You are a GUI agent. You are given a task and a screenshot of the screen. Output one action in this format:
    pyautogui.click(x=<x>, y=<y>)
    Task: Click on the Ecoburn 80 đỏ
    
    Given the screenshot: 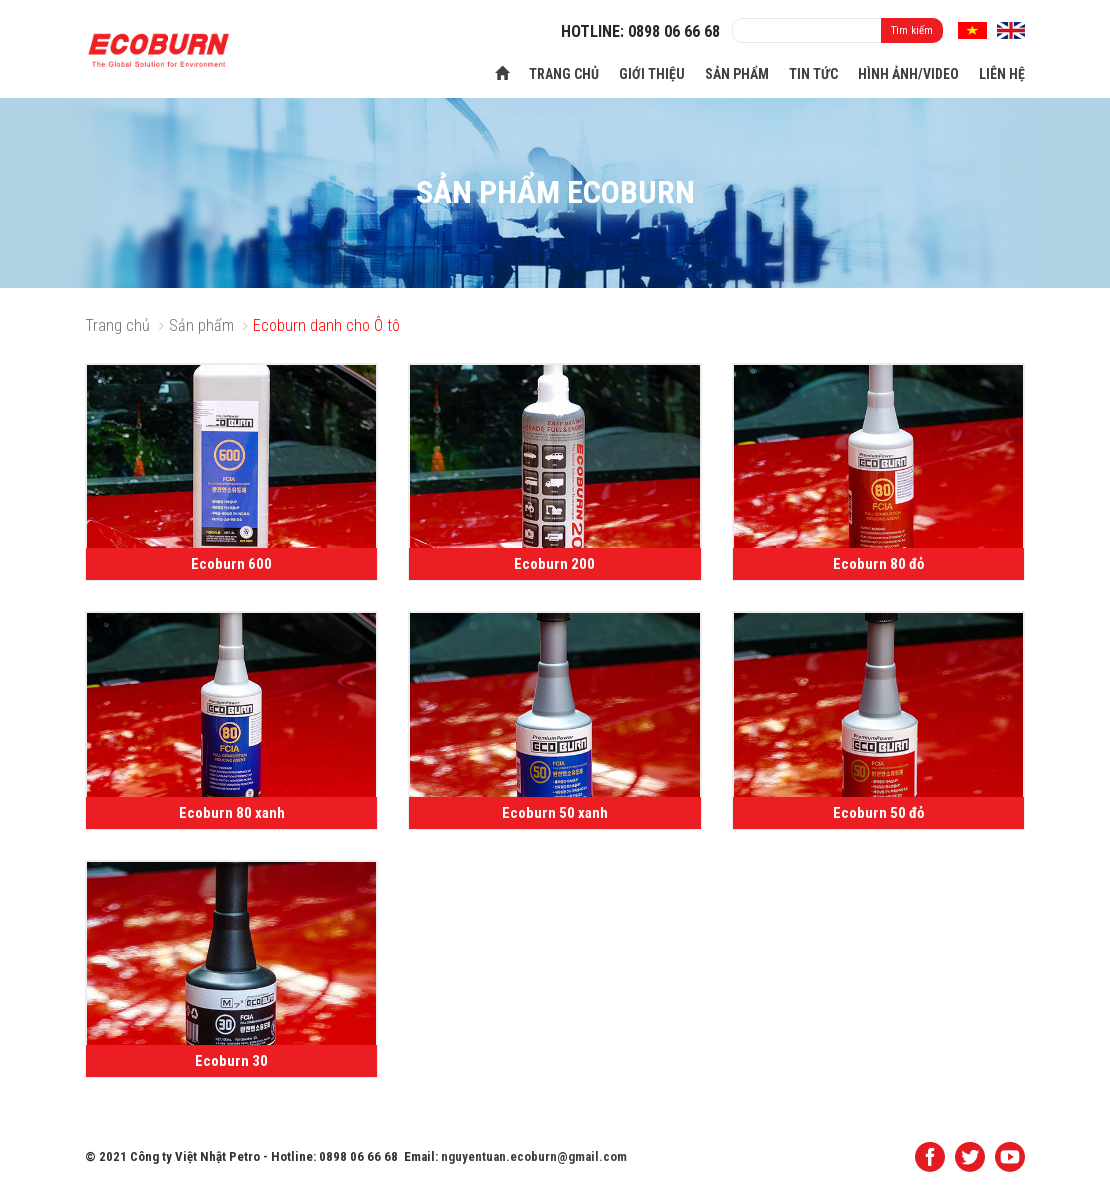 What is the action you would take?
    pyautogui.click(x=878, y=564)
    